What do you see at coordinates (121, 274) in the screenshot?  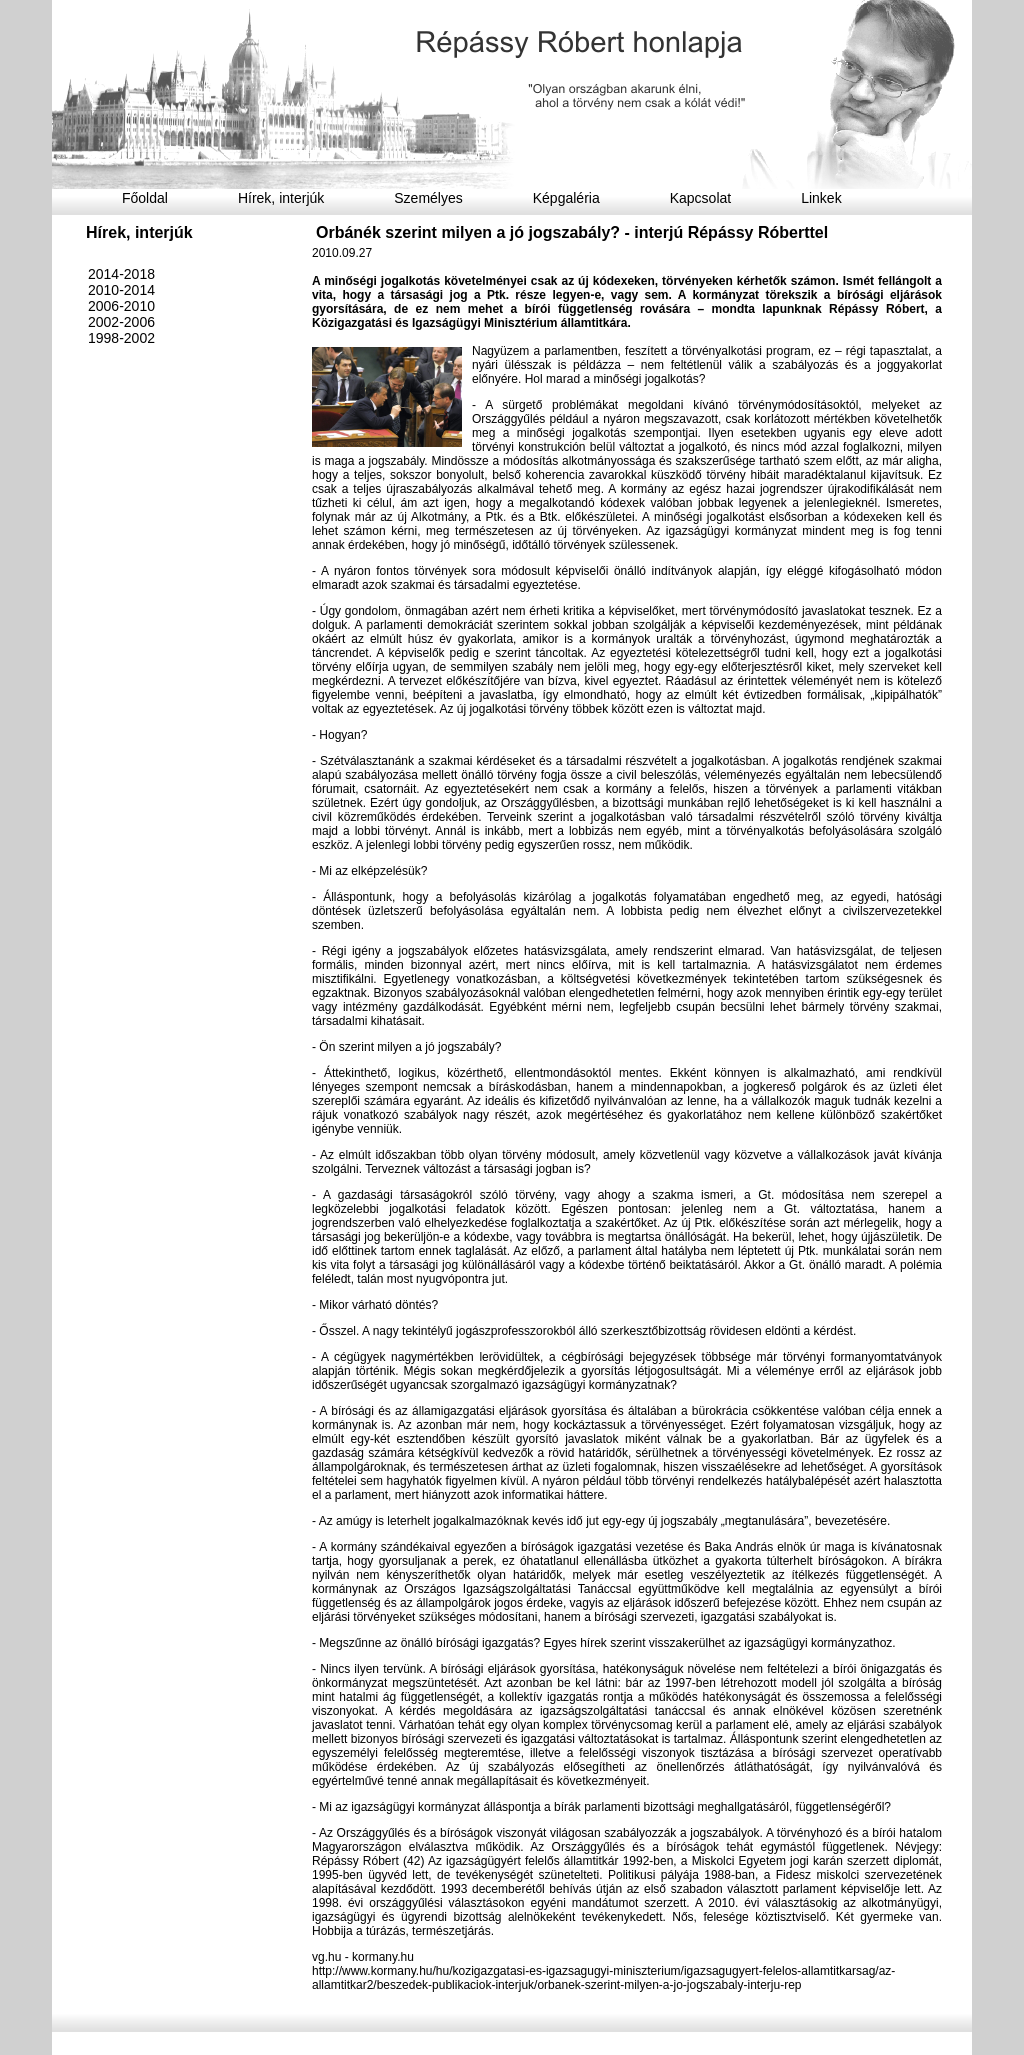 I see `2014-2018` at bounding box center [121, 274].